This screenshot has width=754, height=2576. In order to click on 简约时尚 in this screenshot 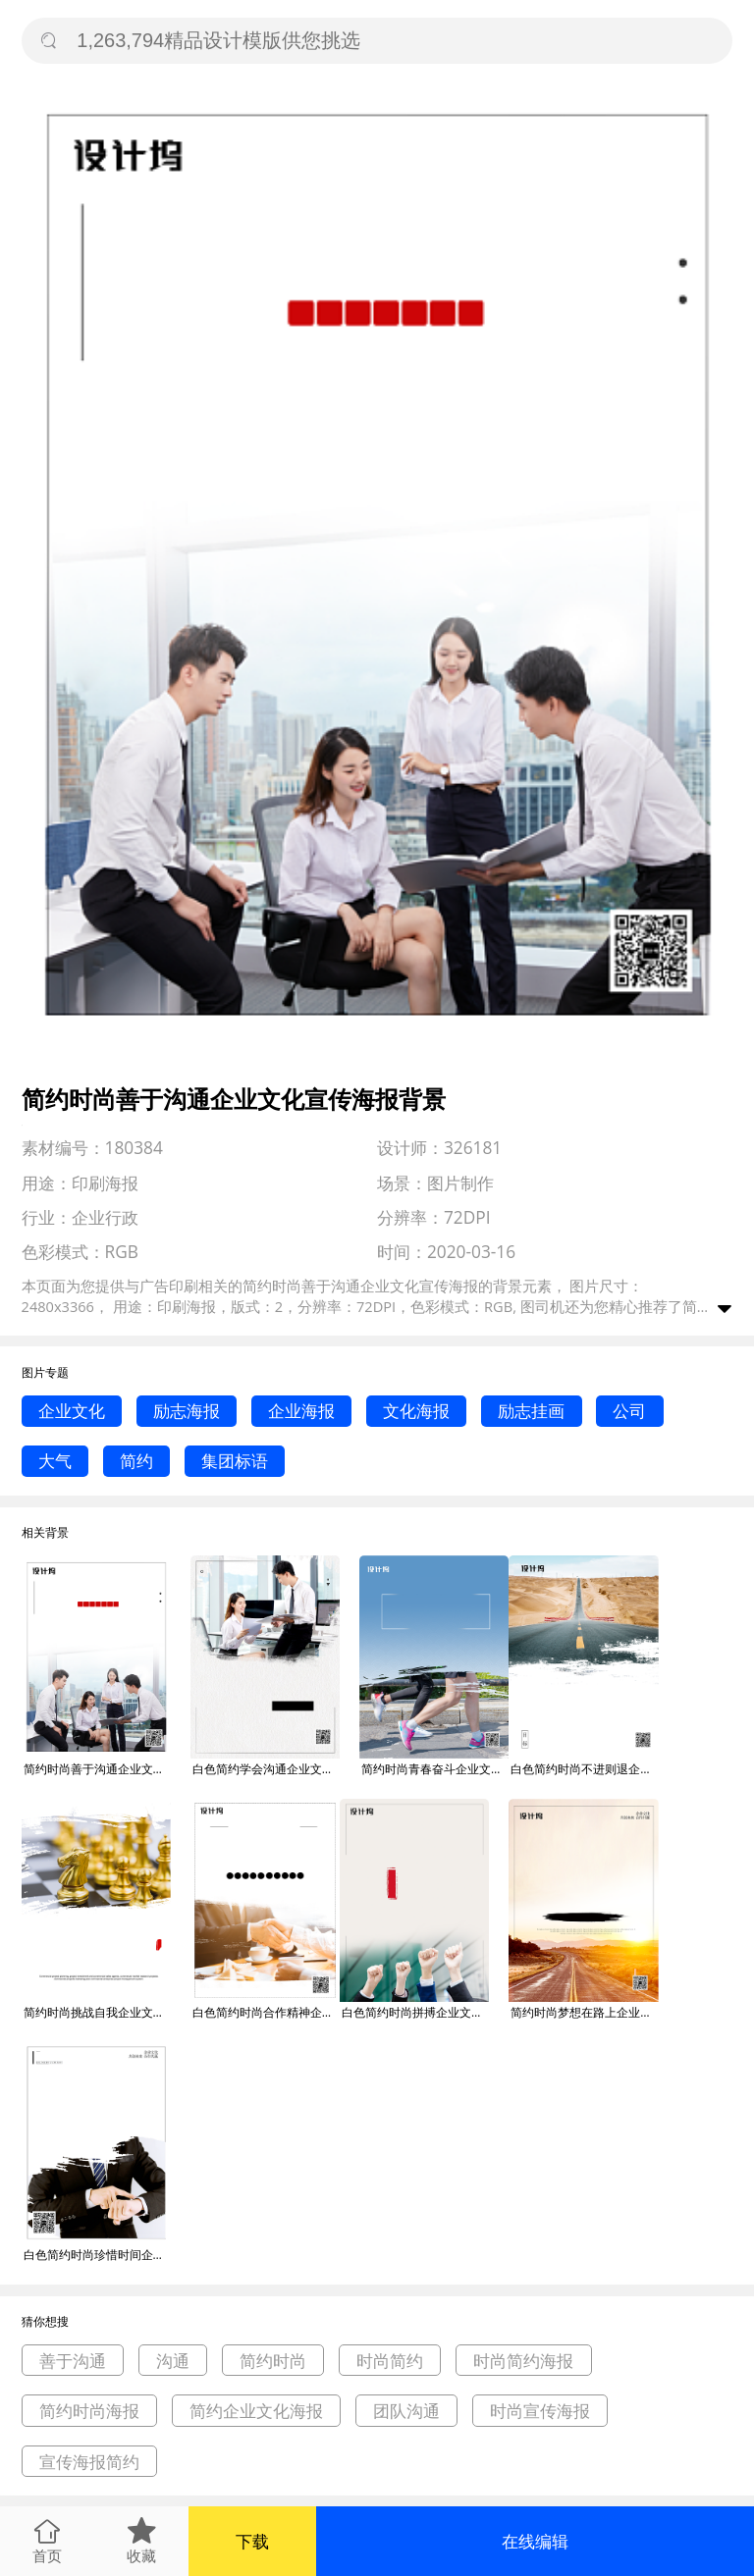, I will do `click(273, 2360)`.